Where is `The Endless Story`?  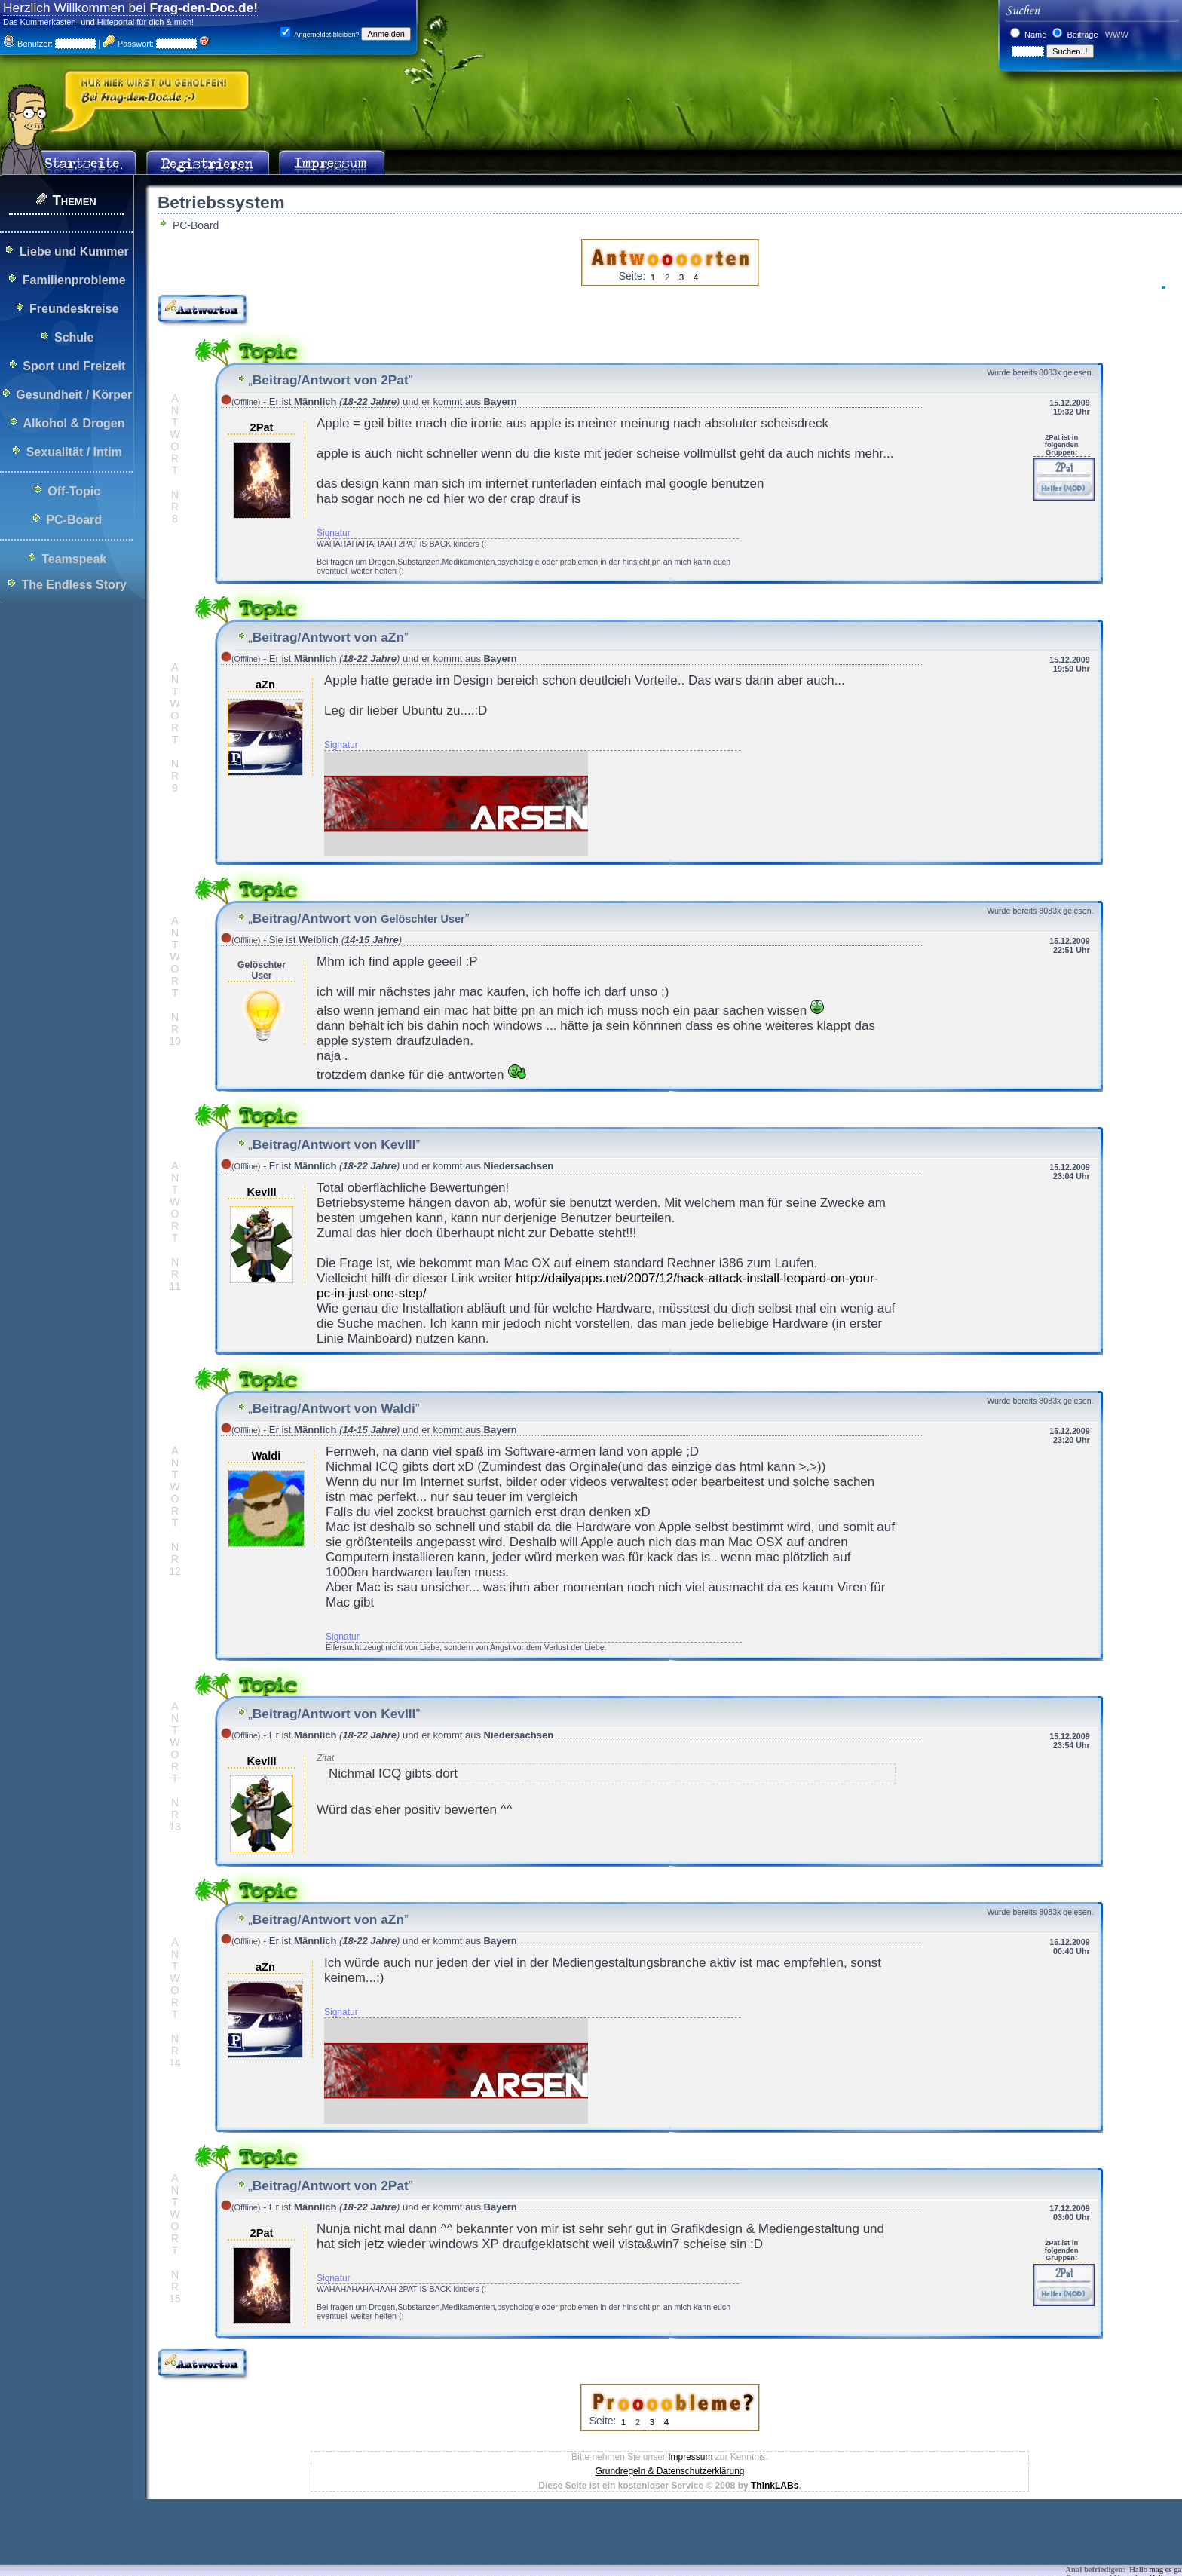 The Endless Story is located at coordinates (74, 584).